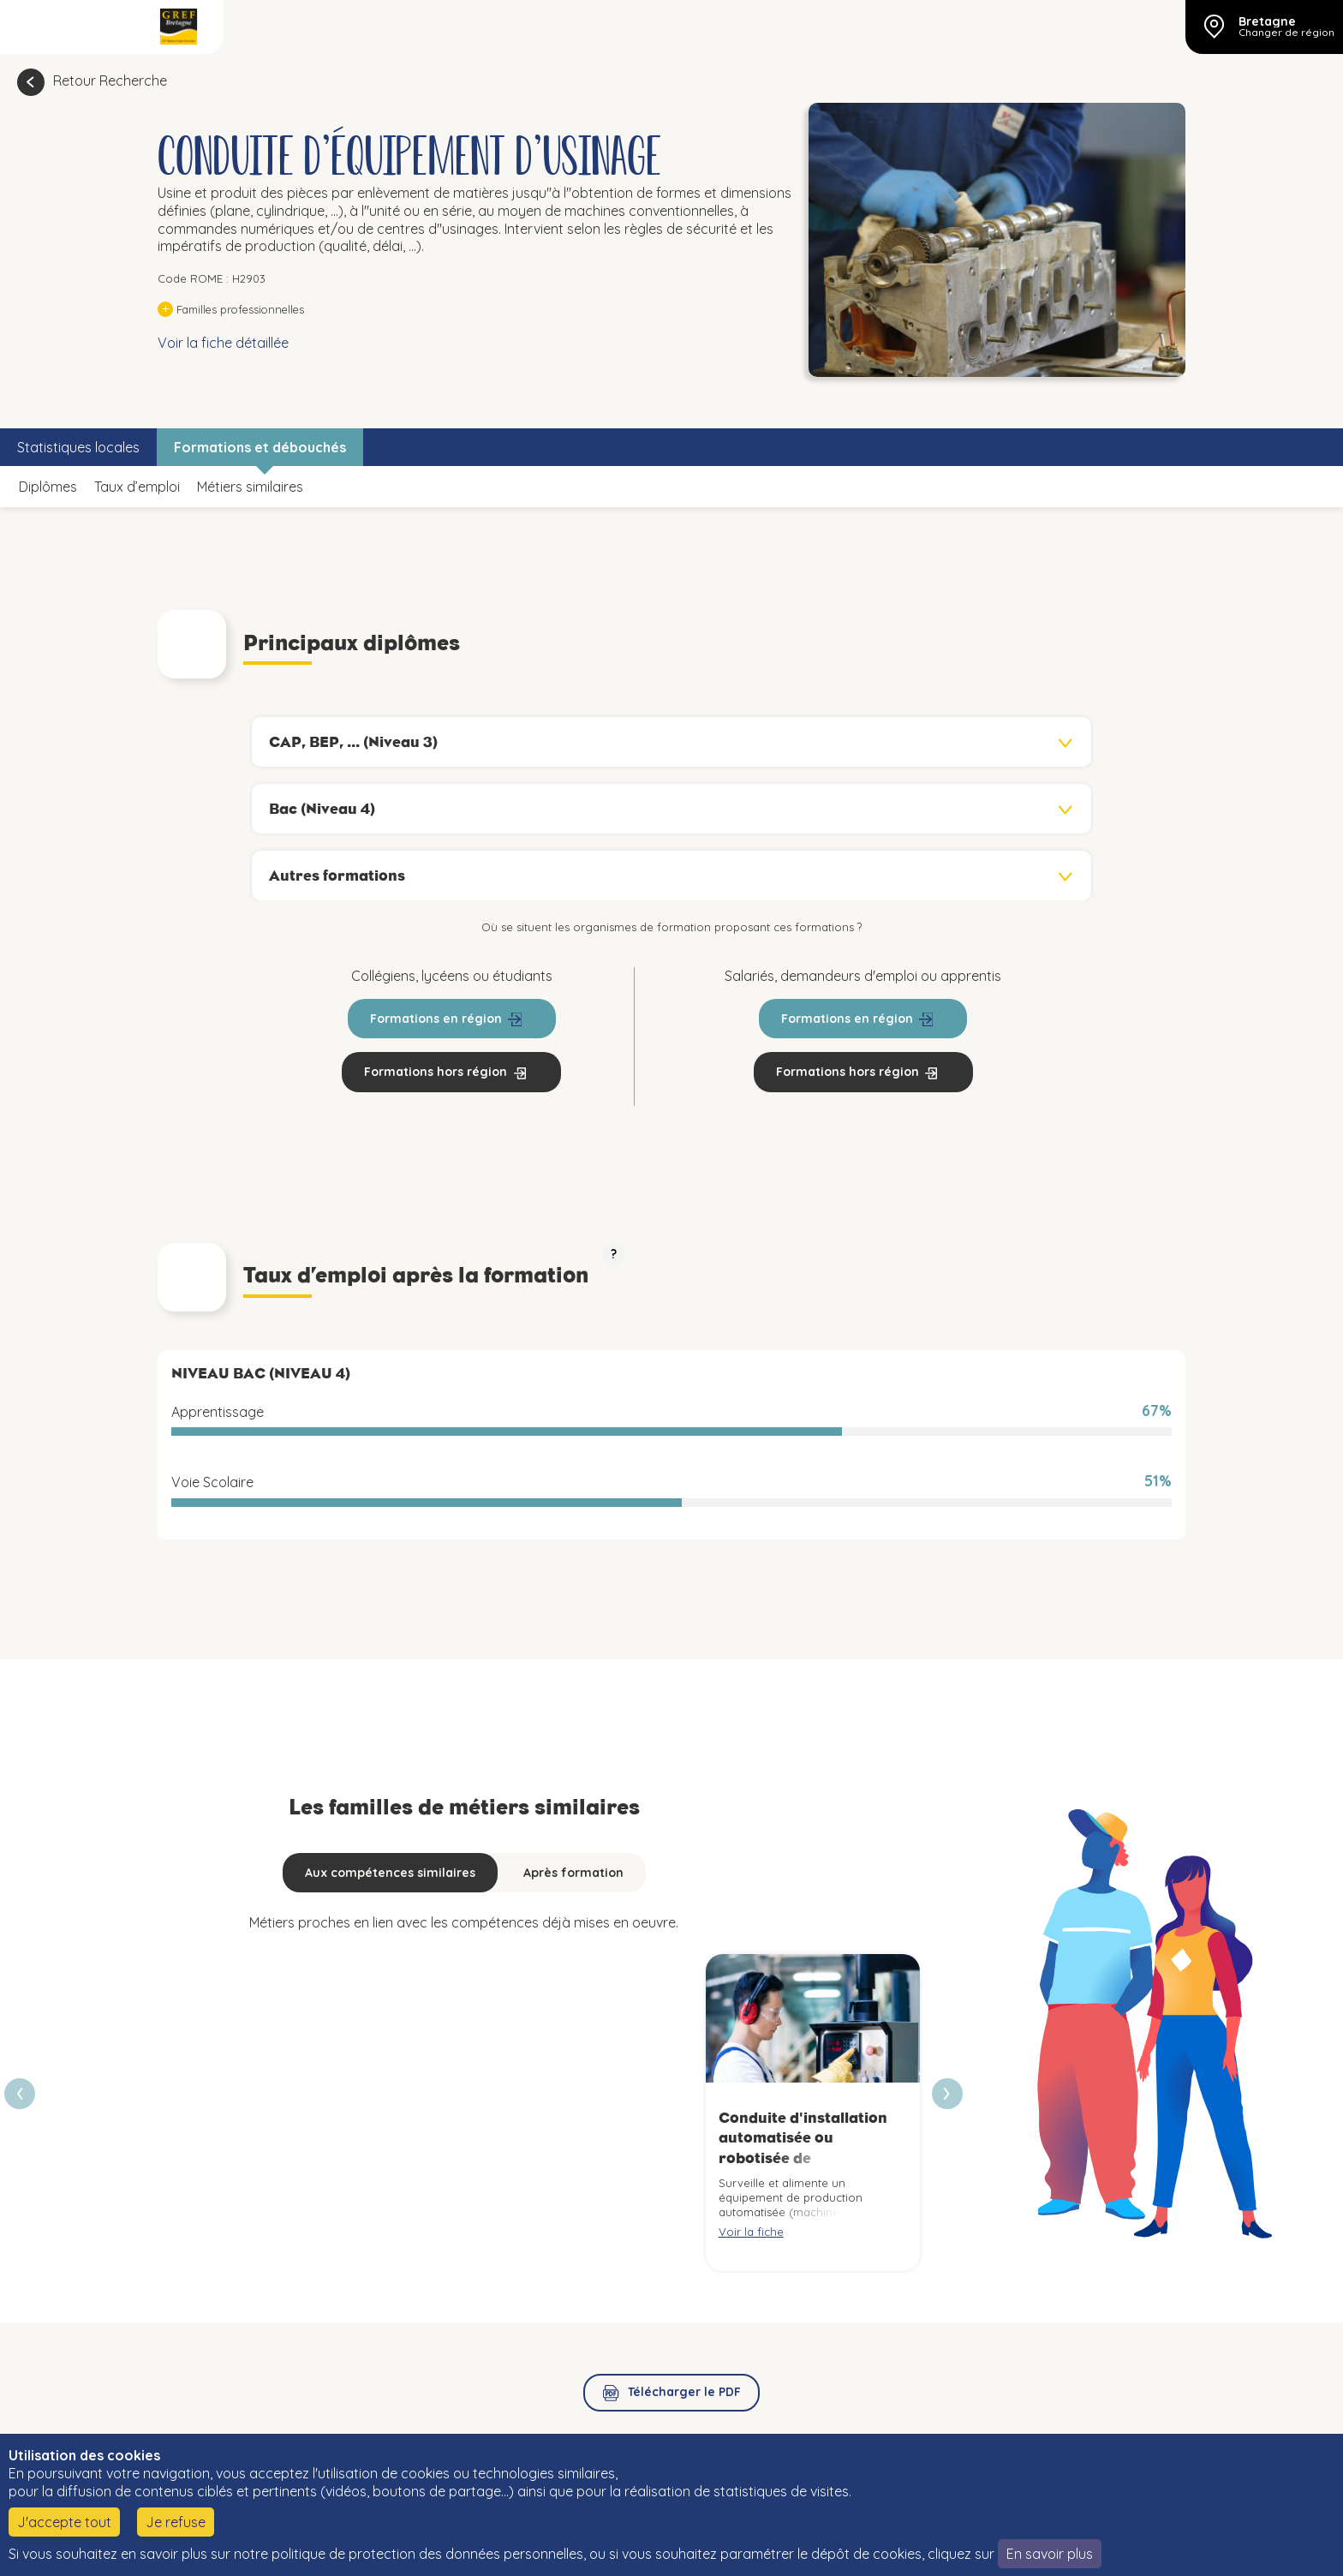  What do you see at coordinates (390, 1872) in the screenshot?
I see `Aux compétences similaires` at bounding box center [390, 1872].